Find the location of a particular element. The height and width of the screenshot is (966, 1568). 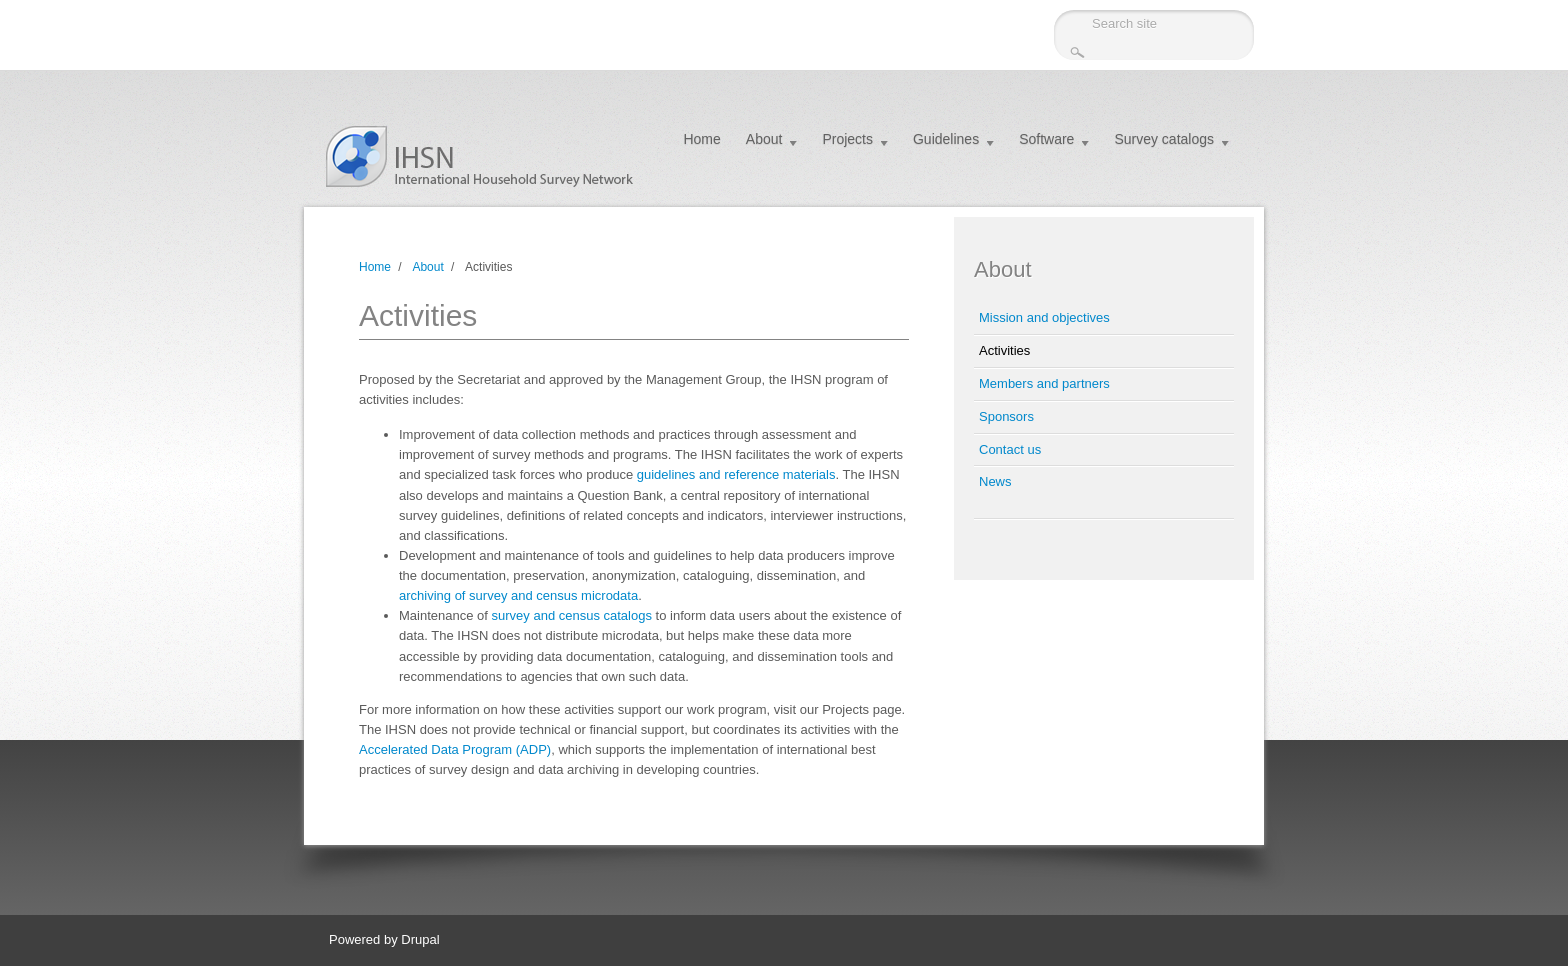

Projects is located at coordinates (847, 139).